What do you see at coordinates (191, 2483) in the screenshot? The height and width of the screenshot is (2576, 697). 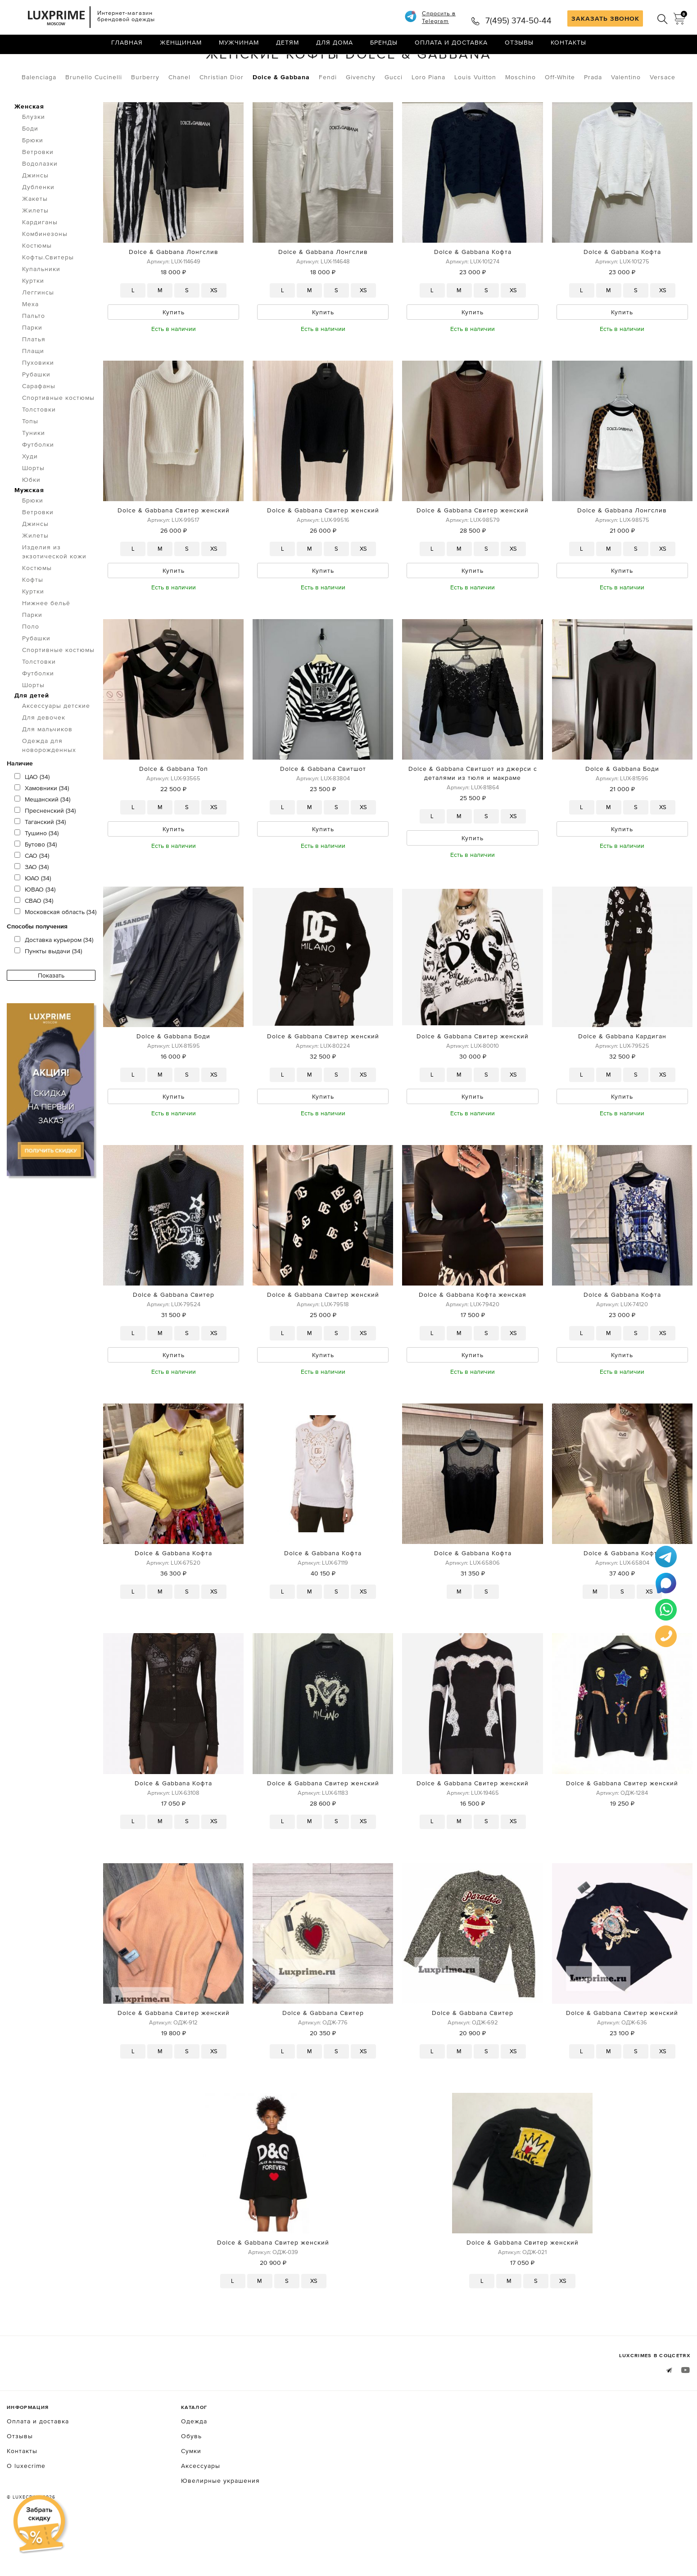 I see `Обувь` at bounding box center [191, 2483].